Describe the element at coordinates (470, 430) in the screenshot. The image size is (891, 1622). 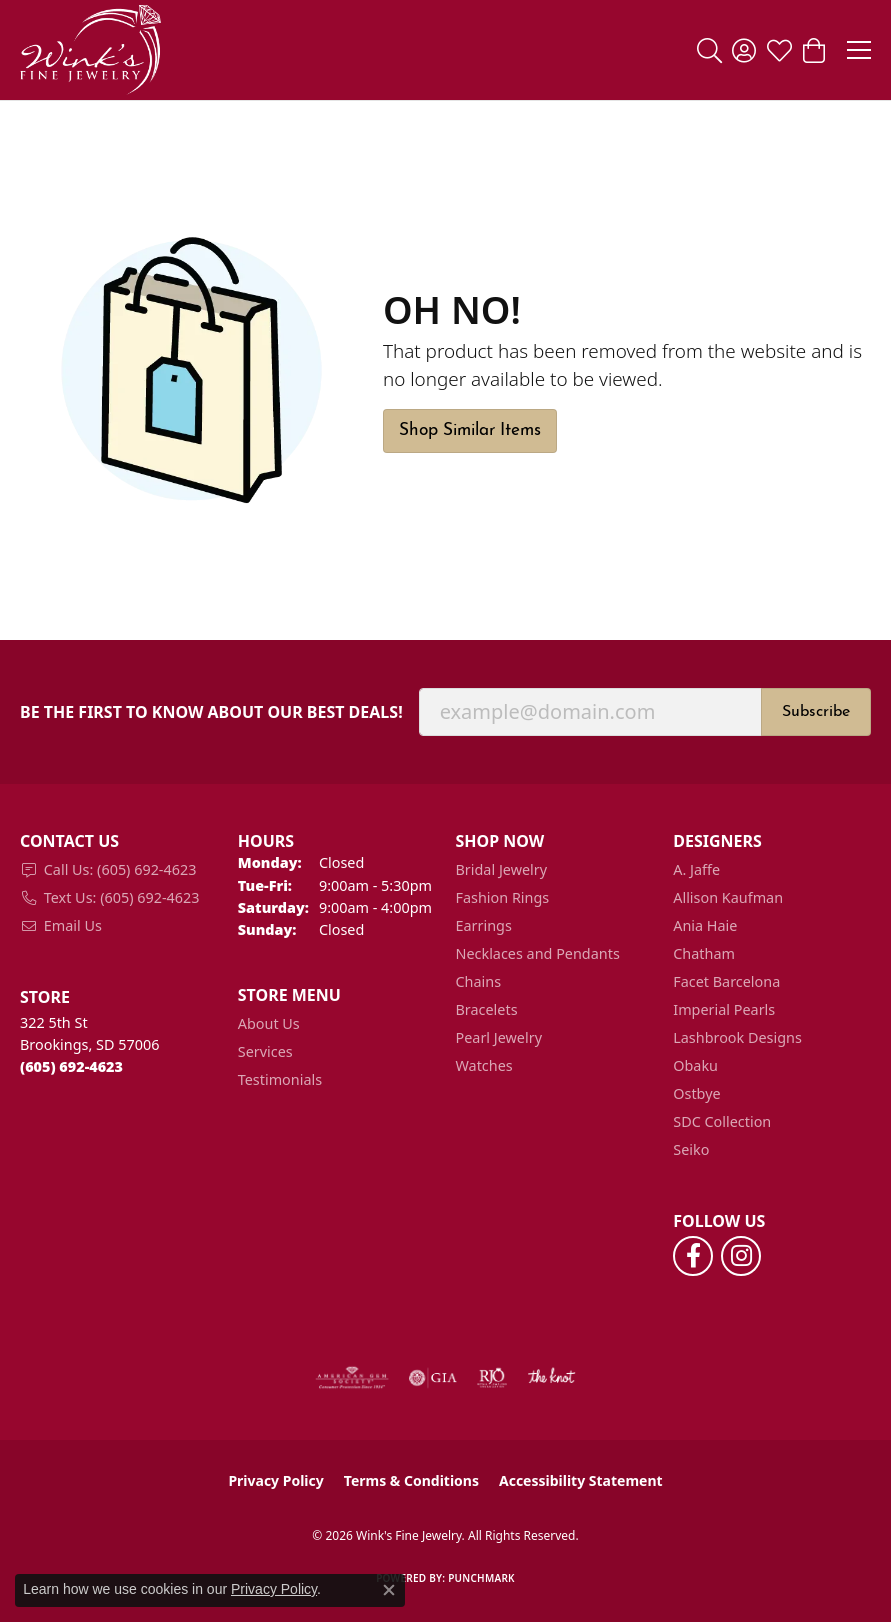
I see `Shop Similar Items` at that location.